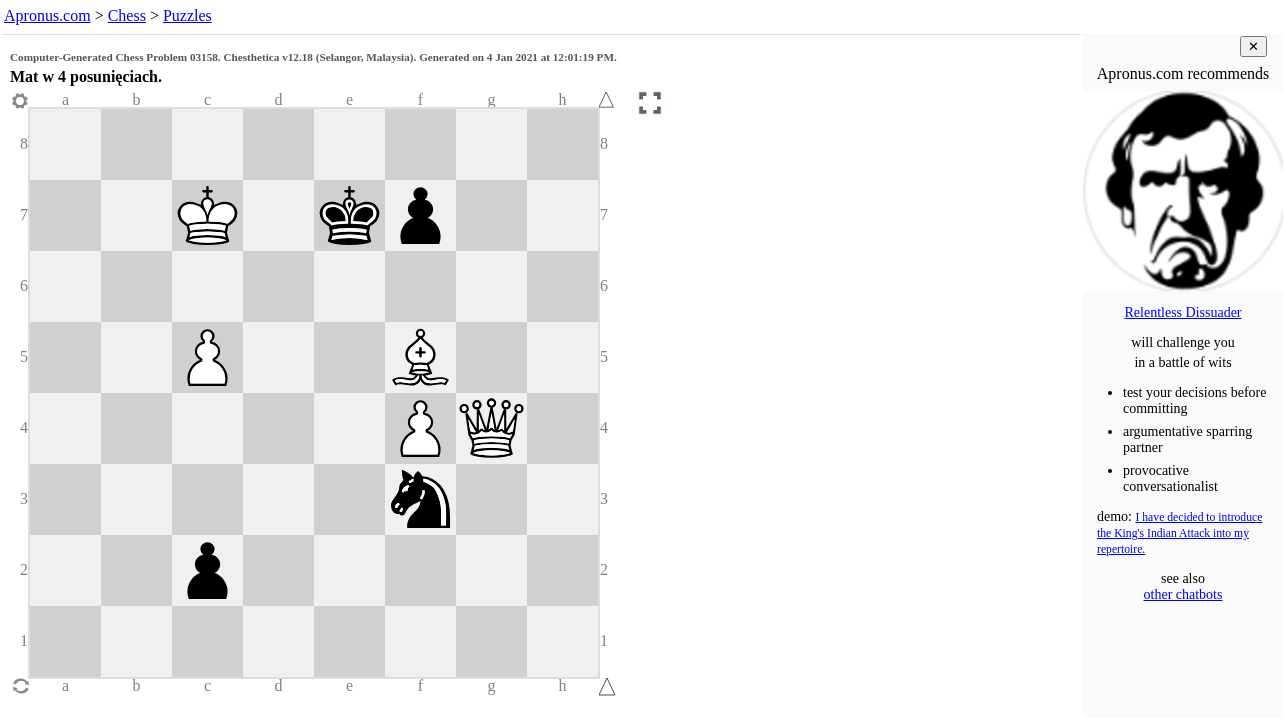  I want to click on I have decided to introduce the King's Indian Attack into my repertoire., so click(1179, 533).